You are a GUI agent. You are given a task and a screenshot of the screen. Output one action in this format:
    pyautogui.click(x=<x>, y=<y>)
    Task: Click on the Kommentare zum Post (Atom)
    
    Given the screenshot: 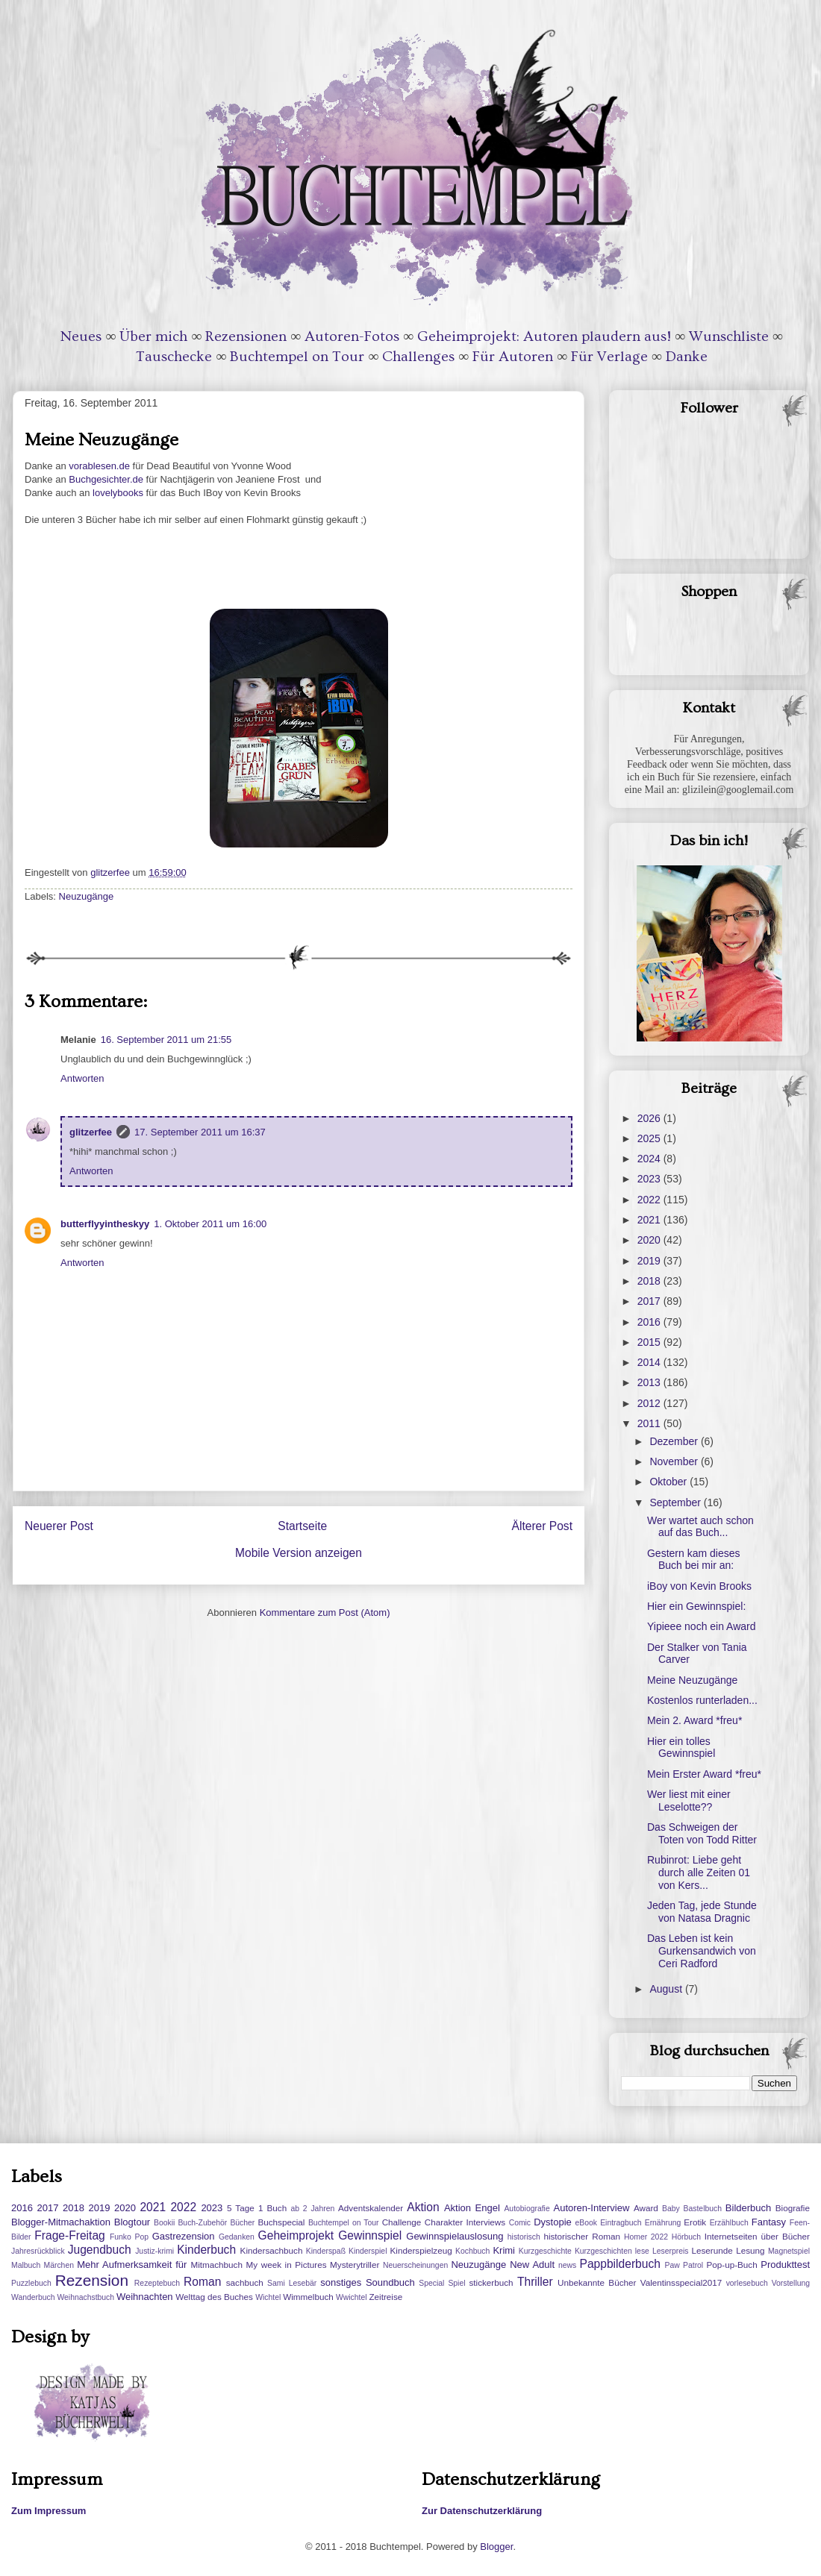 What is the action you would take?
    pyautogui.click(x=325, y=1612)
    